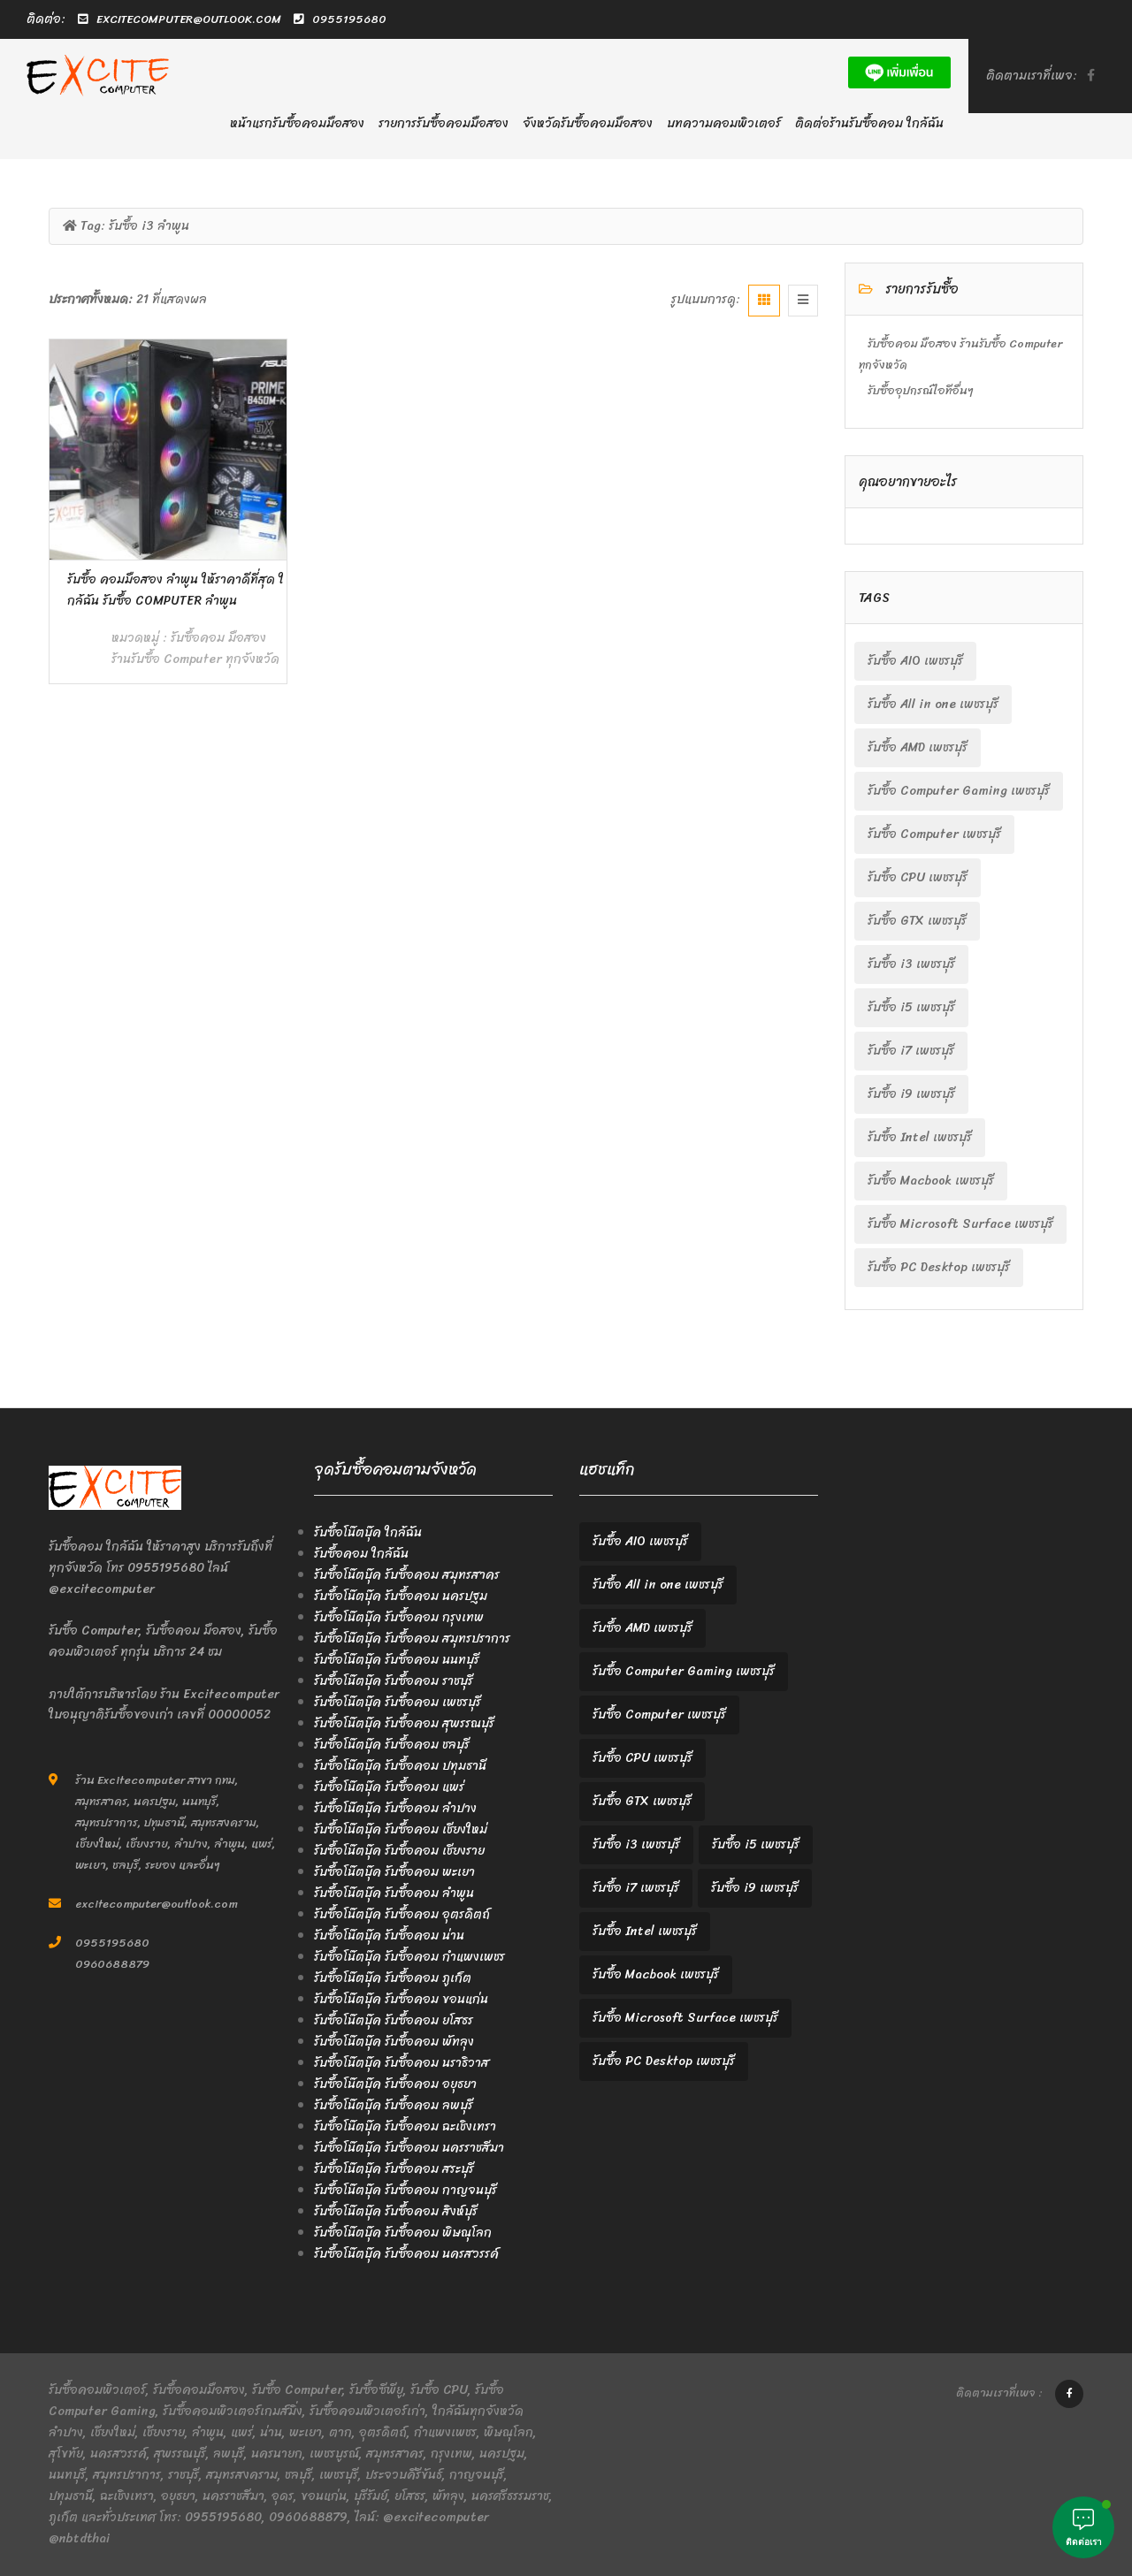  What do you see at coordinates (724, 123) in the screenshot?
I see `บทความคอมพิวเตอร์` at bounding box center [724, 123].